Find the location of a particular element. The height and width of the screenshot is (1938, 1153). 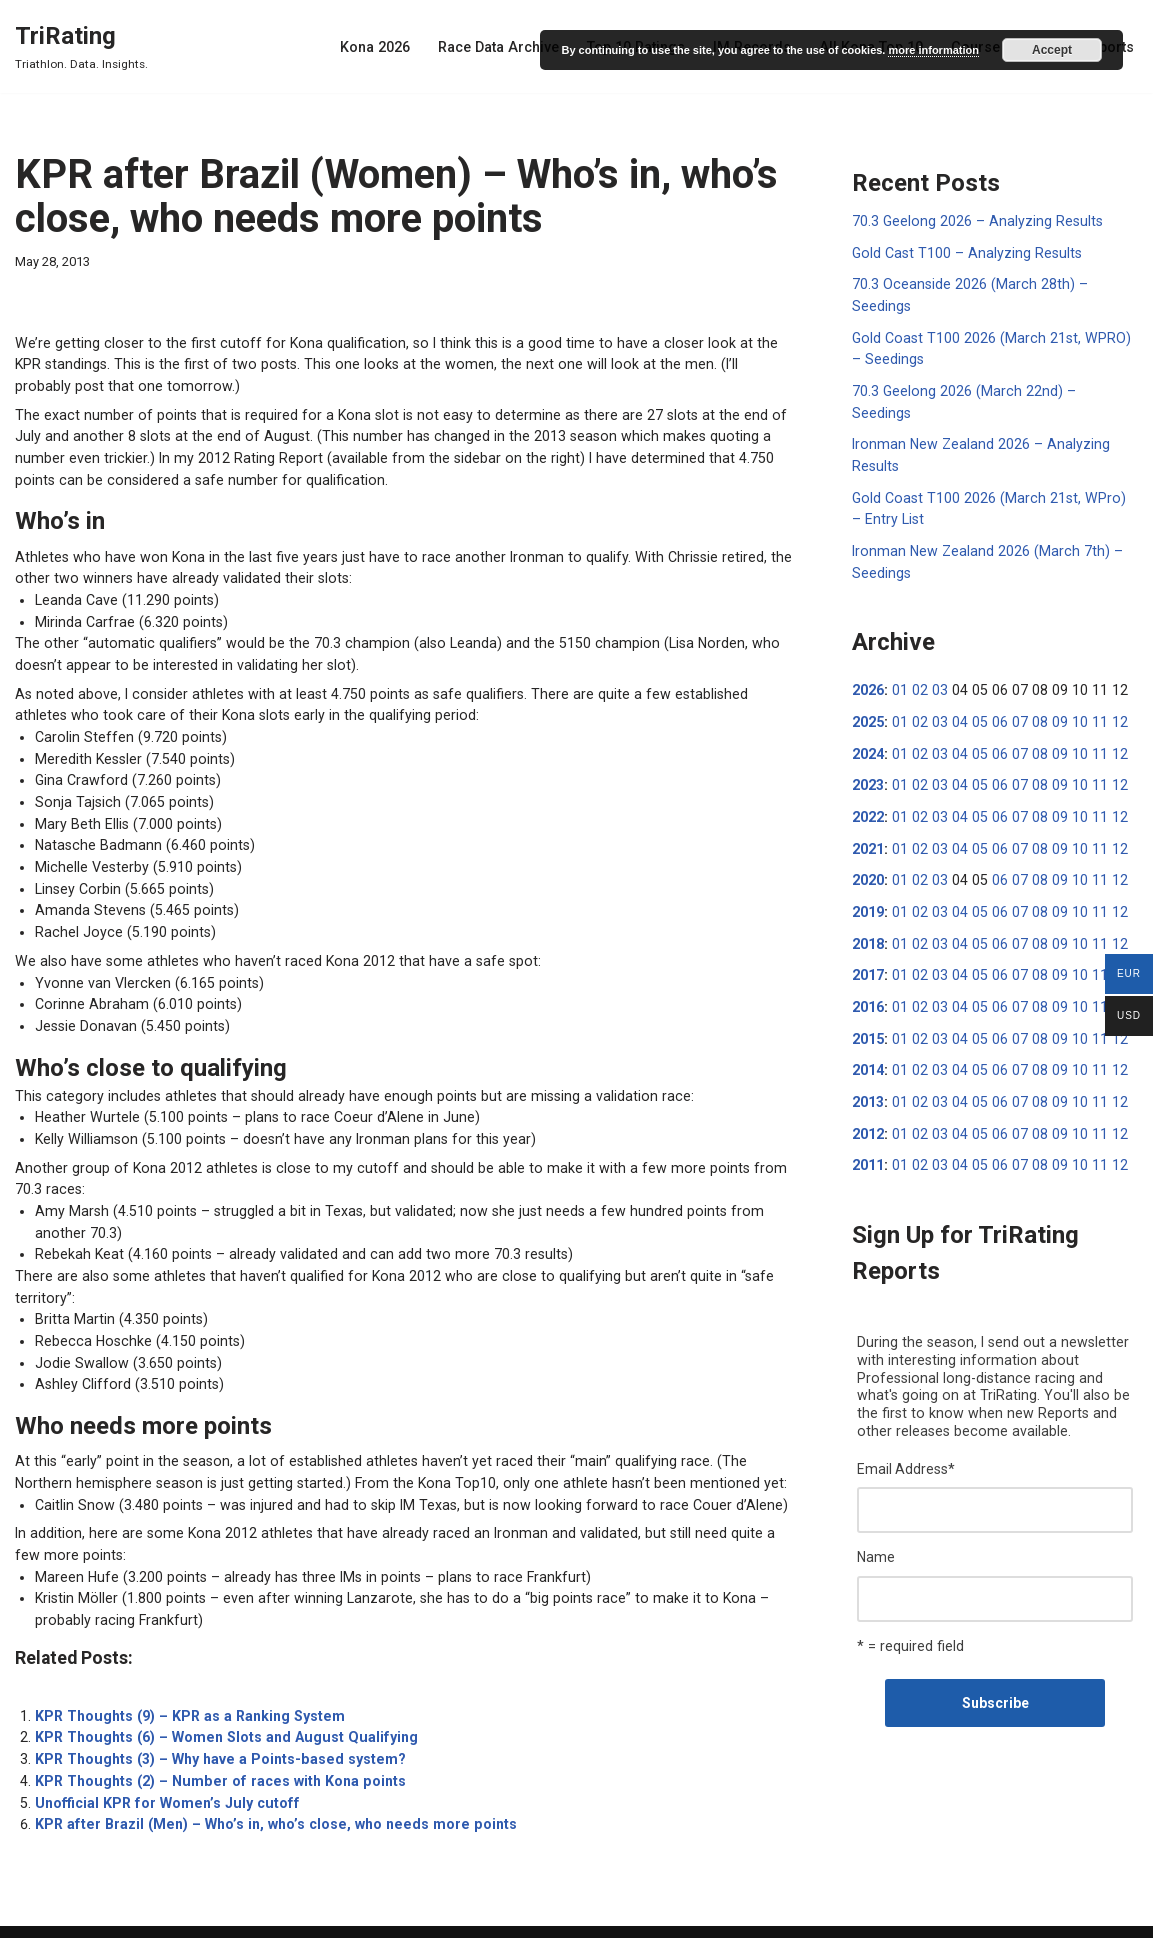

2017 is located at coordinates (868, 939).